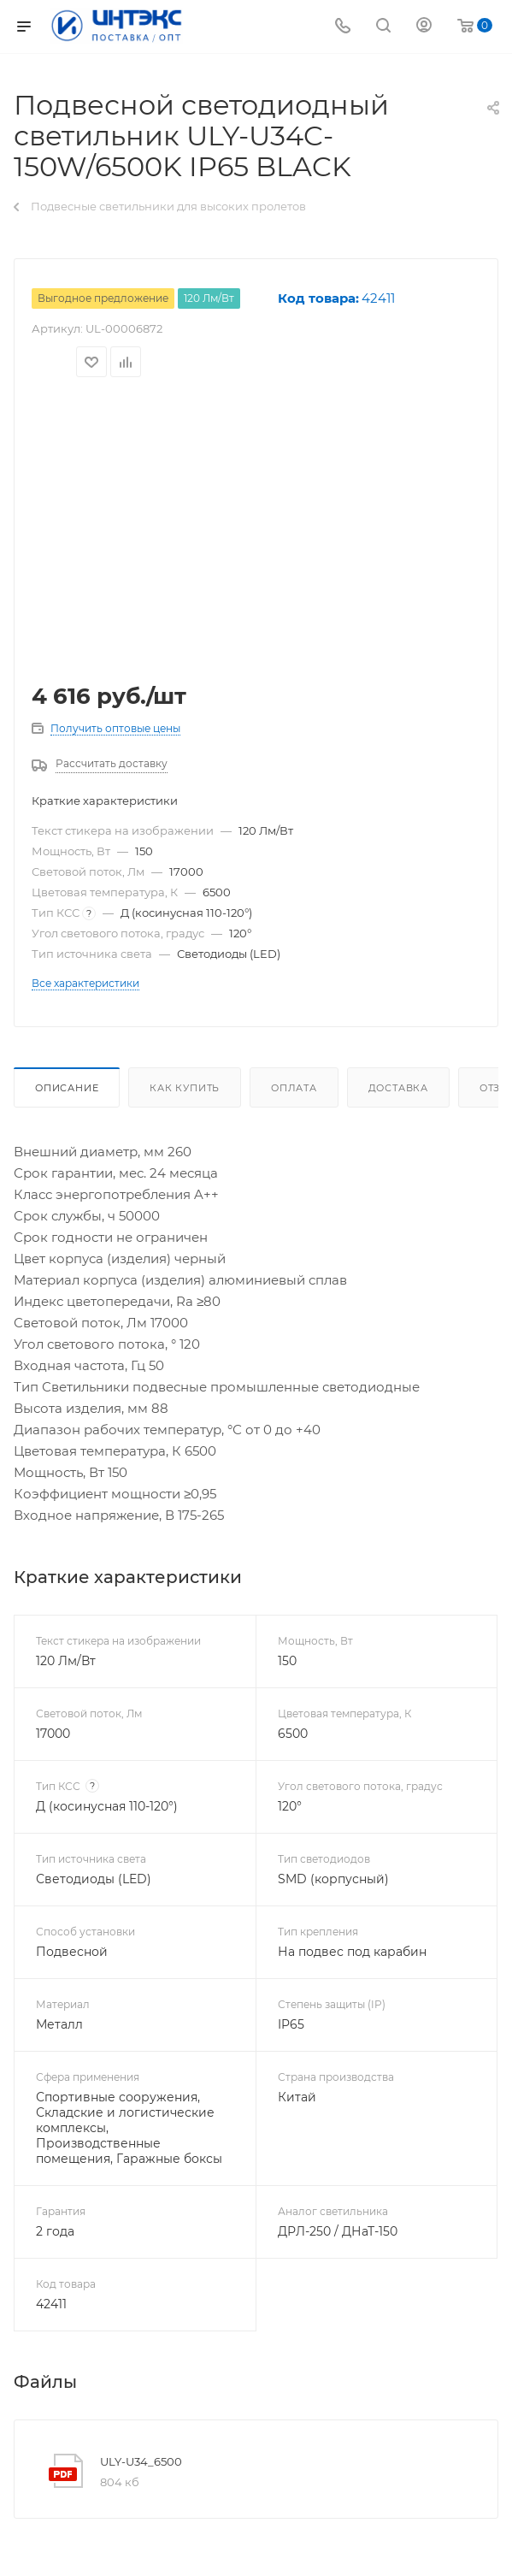  I want to click on Описание, so click(66, 1088).